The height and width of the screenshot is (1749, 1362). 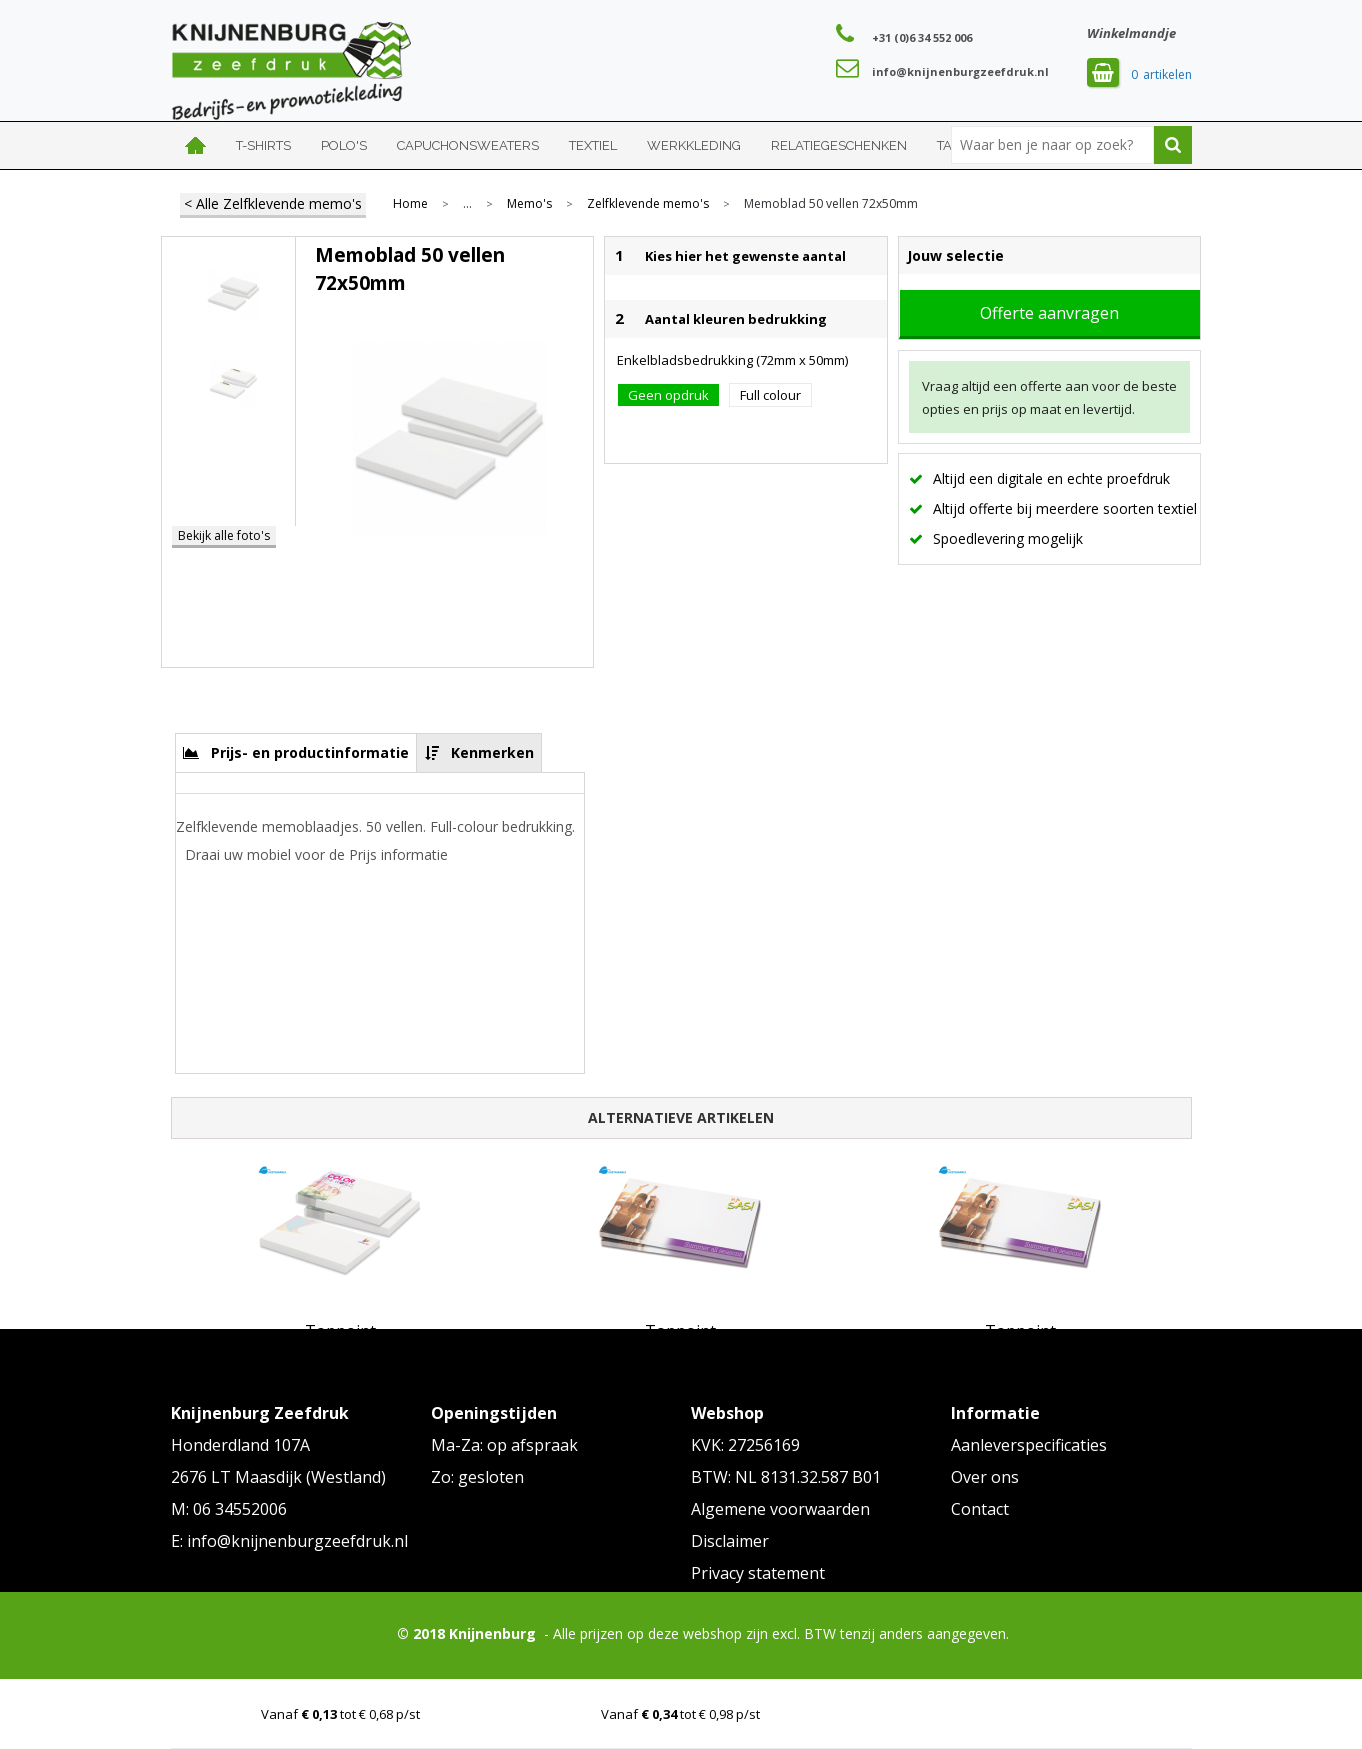 I want to click on Werkkleding, so click(x=694, y=145).